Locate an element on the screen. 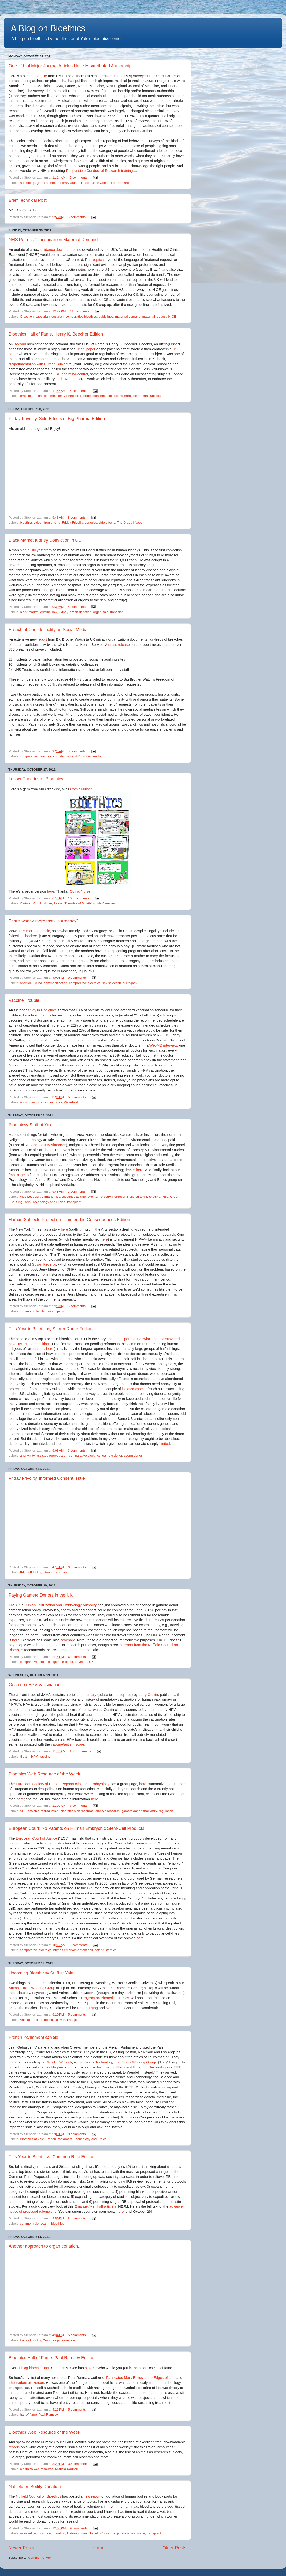 This screenshot has height=2576, width=286. Human Fertilization and Embryology Authority is located at coordinates (60, 1605).